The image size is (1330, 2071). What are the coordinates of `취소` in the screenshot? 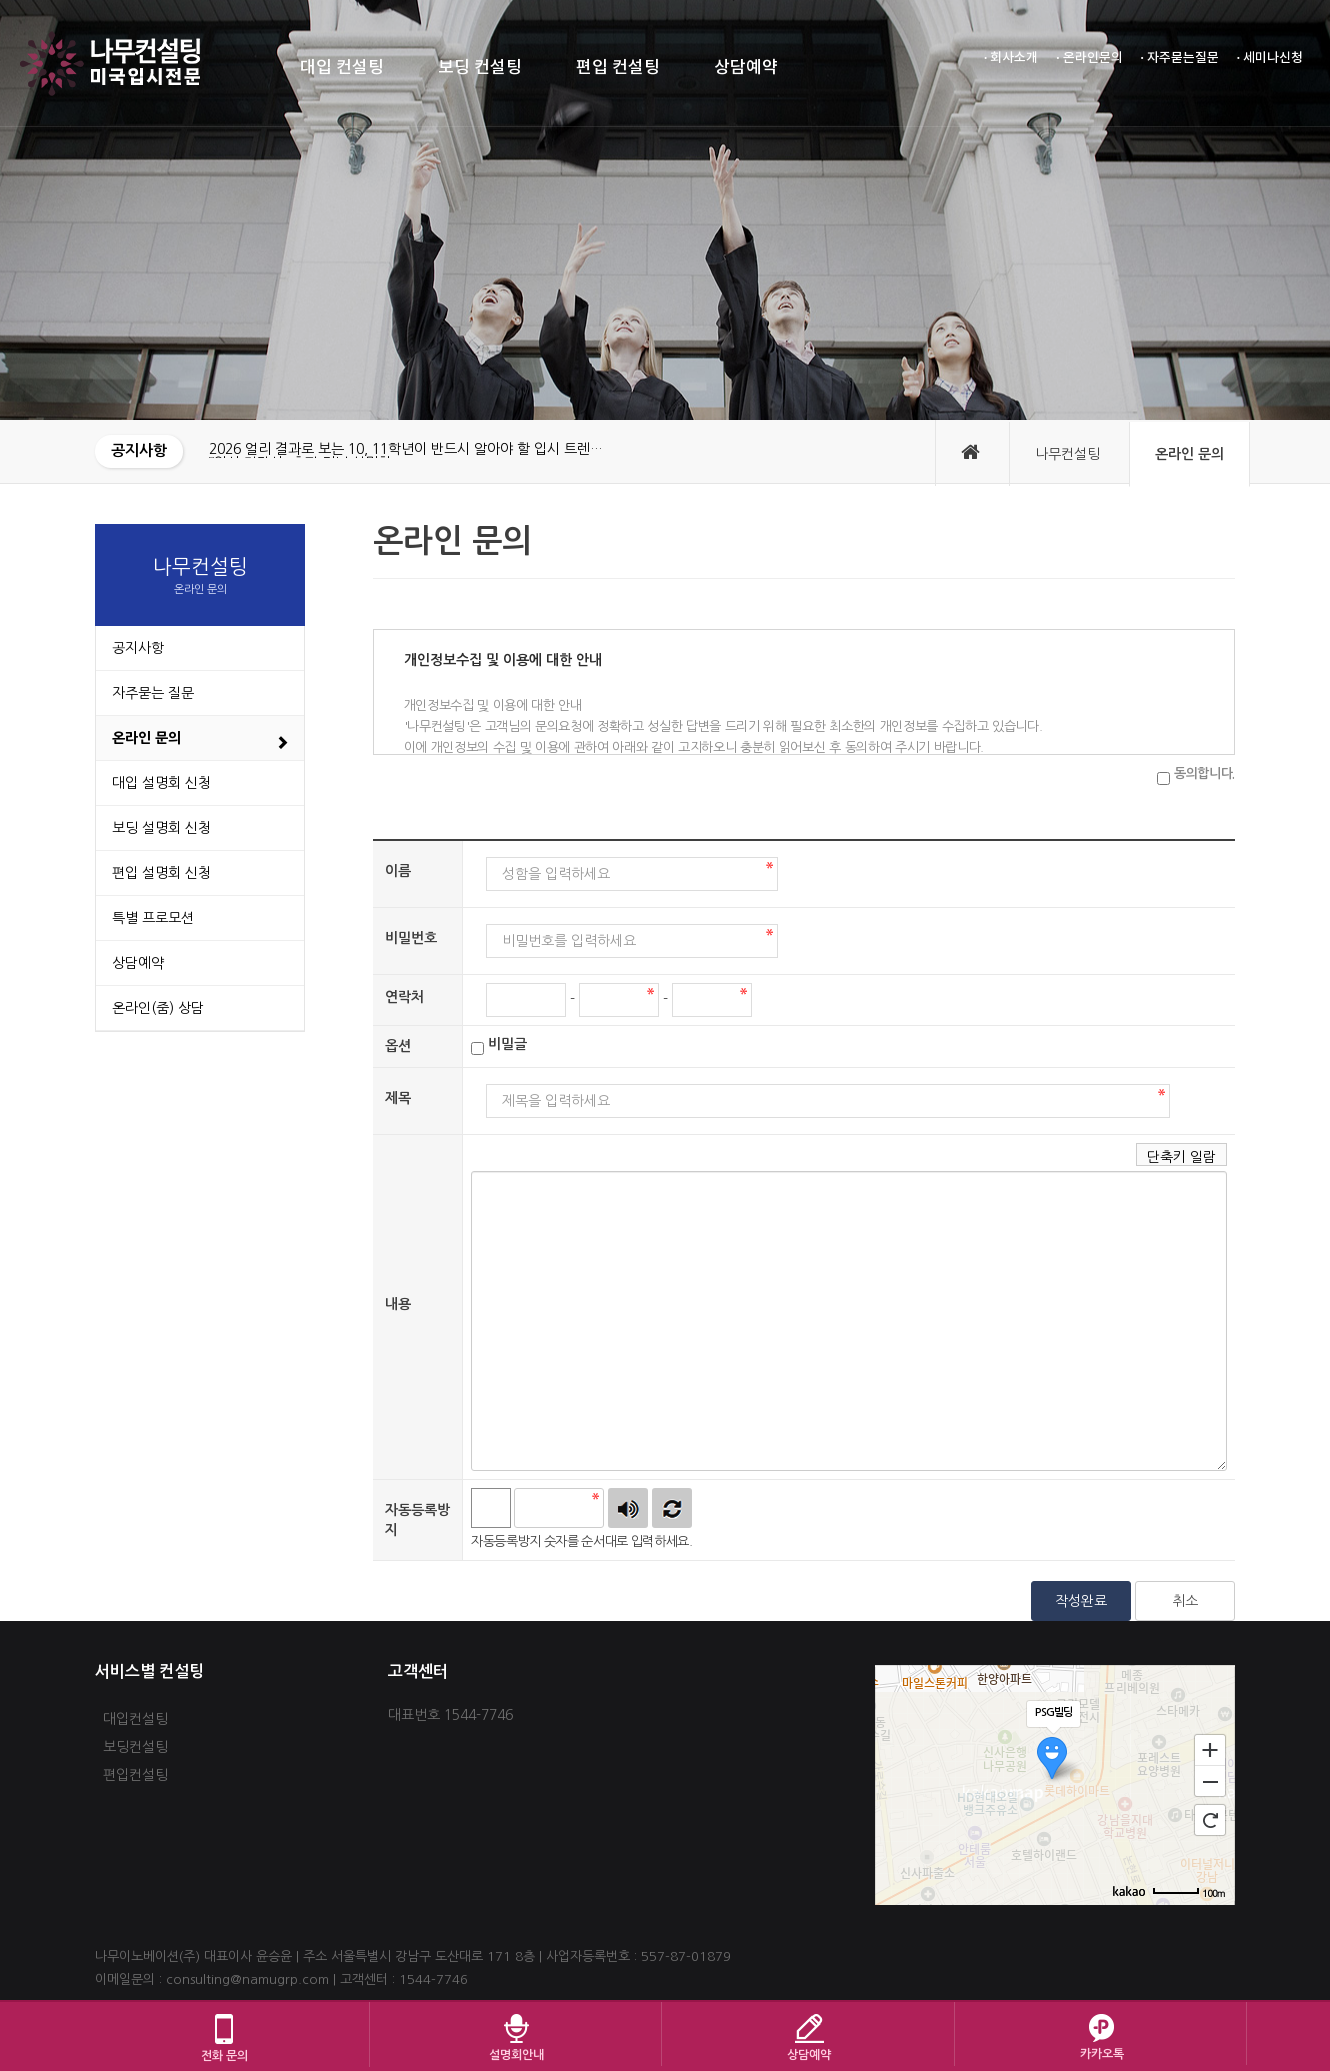 It's located at (1185, 1601).